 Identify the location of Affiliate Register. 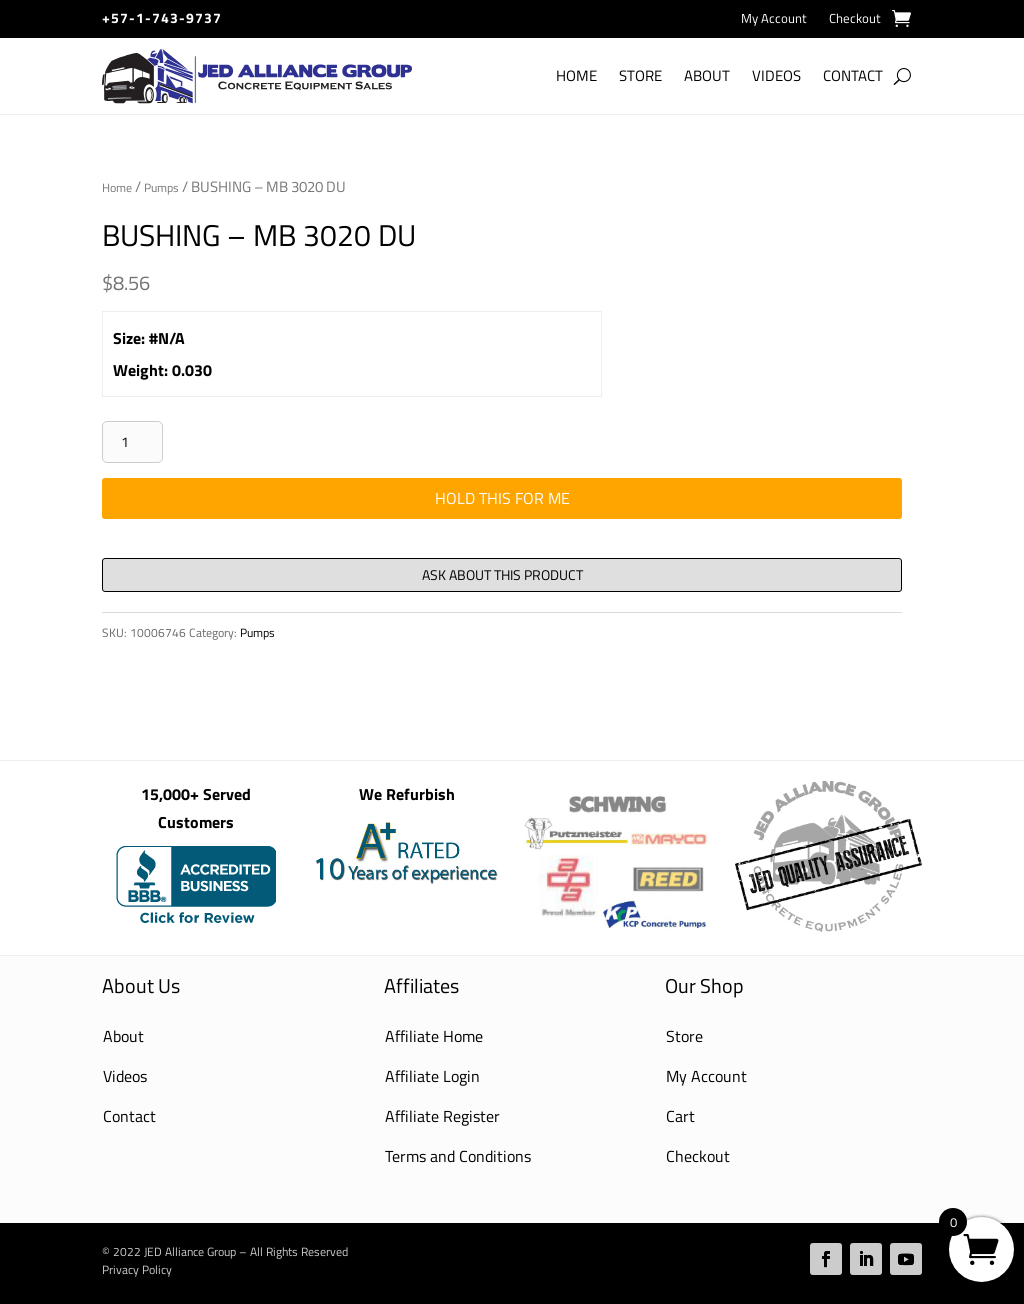
(442, 1116).